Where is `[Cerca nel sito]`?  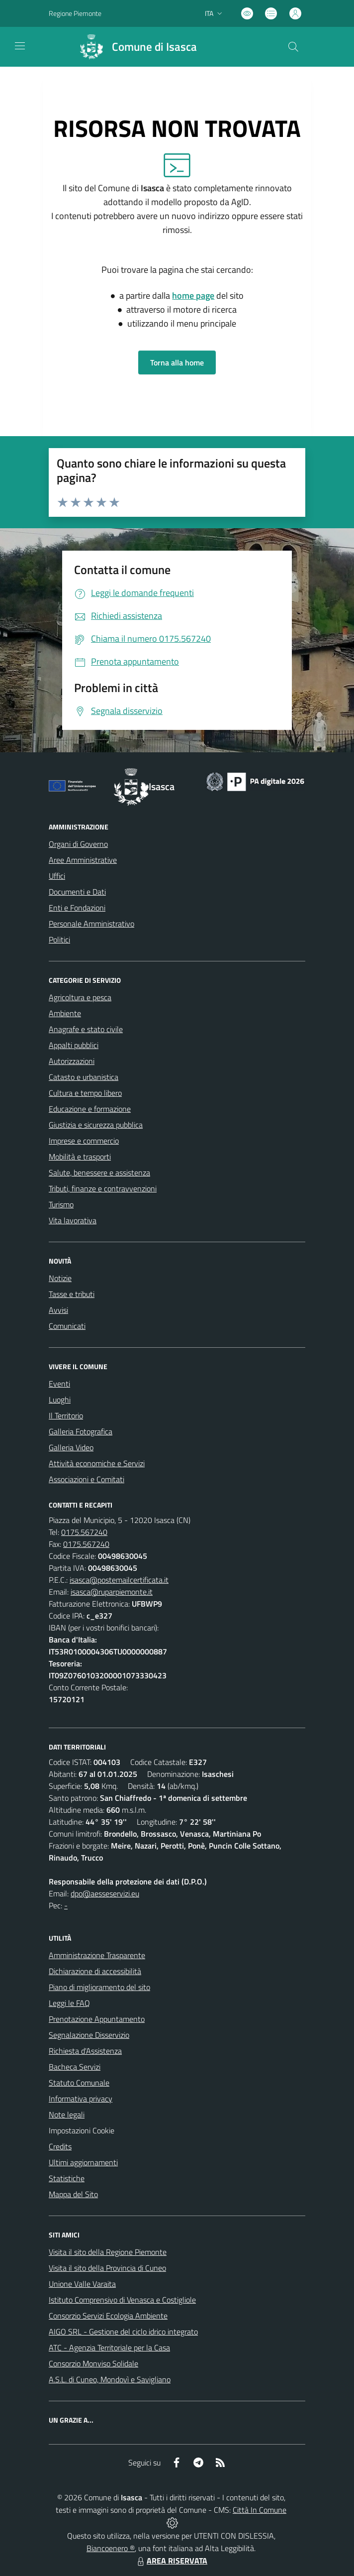 [Cerca nel sito] is located at coordinates (293, 47).